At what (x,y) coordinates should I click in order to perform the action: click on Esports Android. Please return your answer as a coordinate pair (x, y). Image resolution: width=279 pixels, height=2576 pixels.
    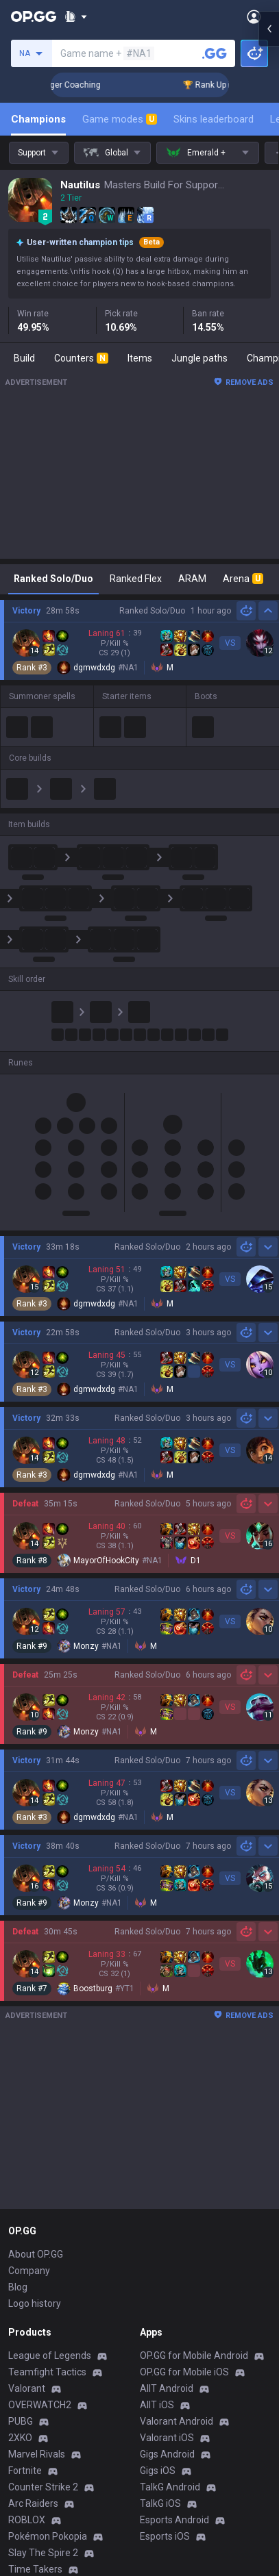
    Looking at the image, I should click on (174, 2519).